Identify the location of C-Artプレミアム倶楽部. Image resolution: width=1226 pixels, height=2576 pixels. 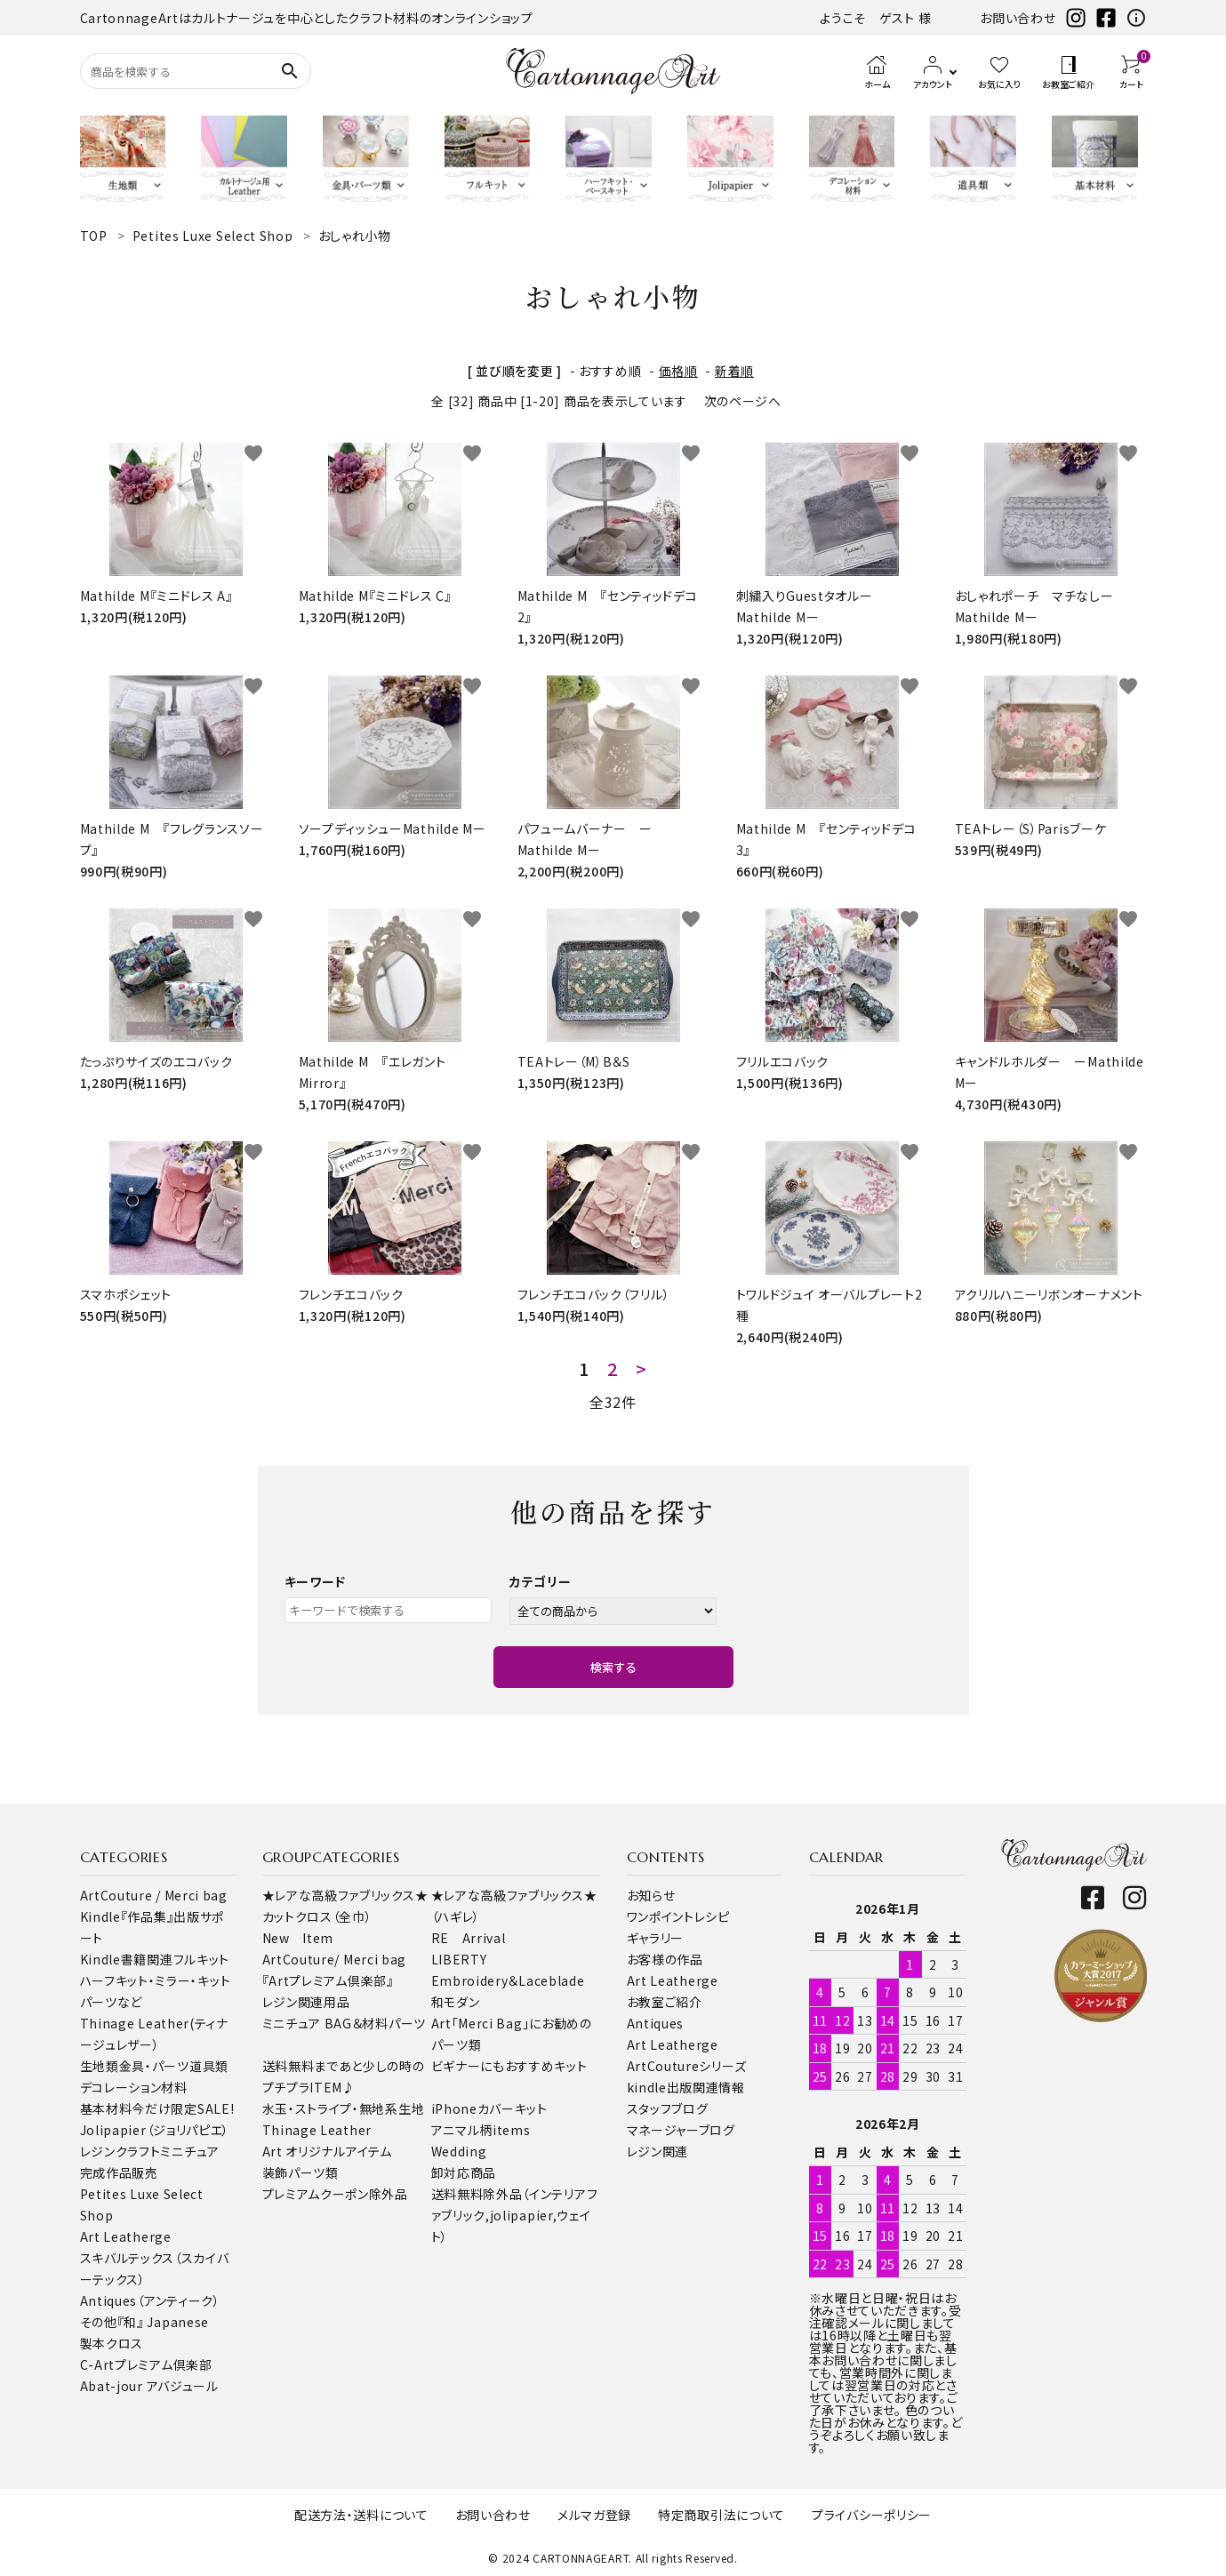
(146, 2364).